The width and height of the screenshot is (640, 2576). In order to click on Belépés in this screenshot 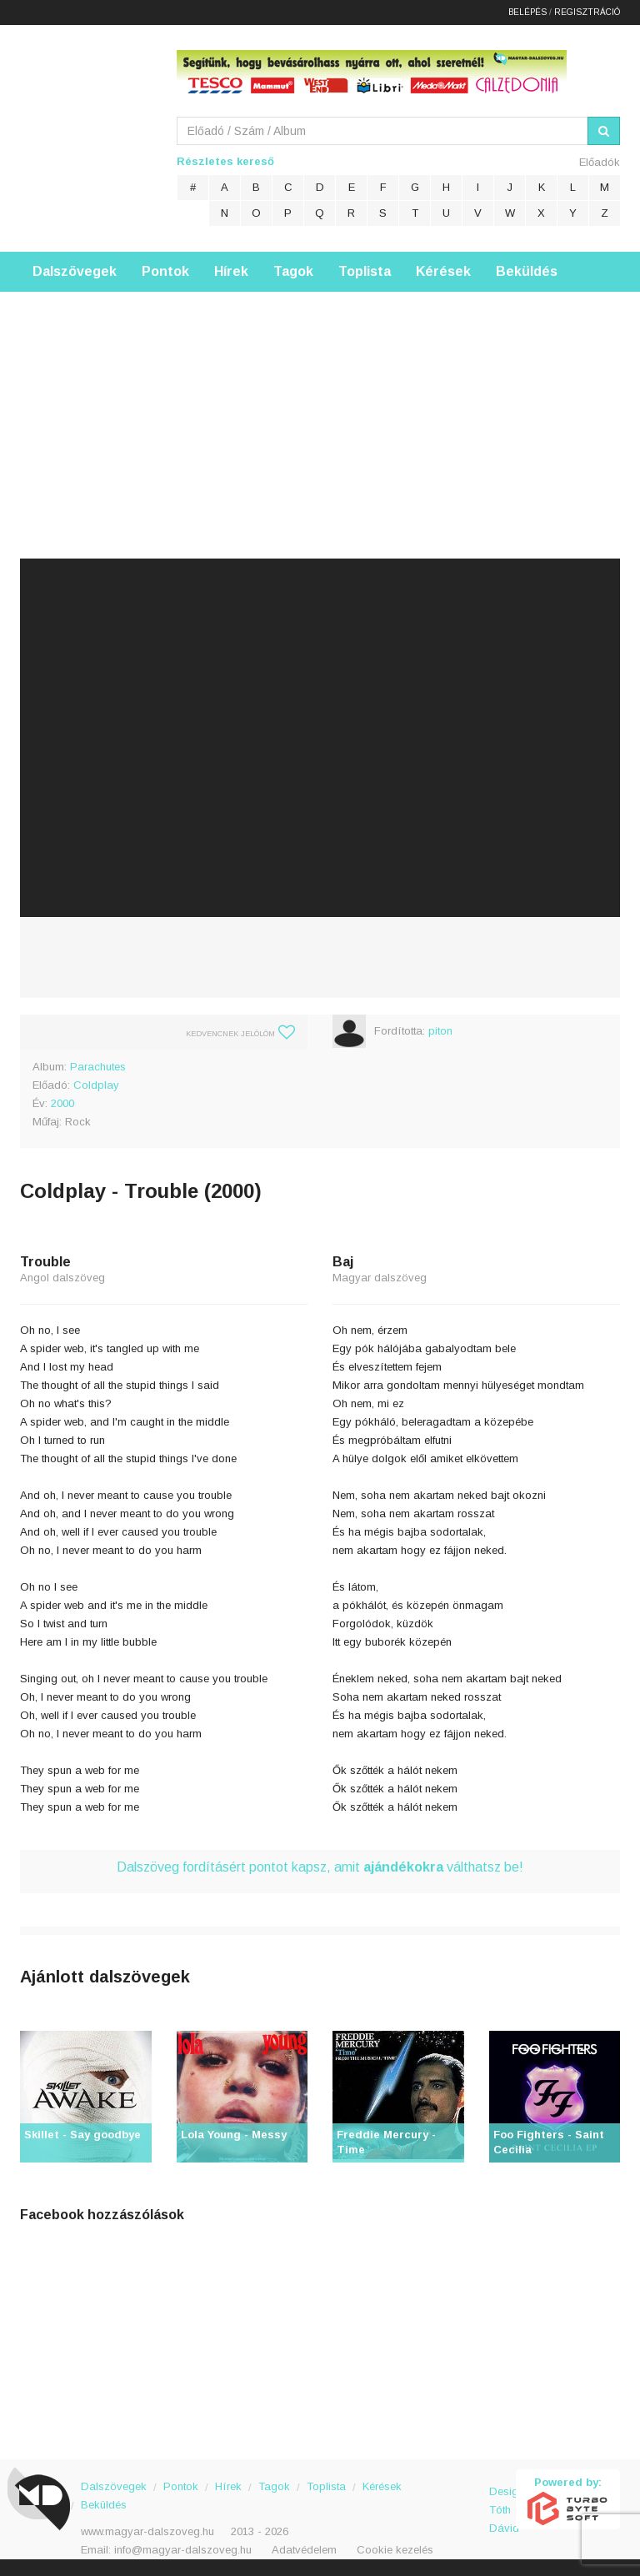, I will do `click(527, 12)`.